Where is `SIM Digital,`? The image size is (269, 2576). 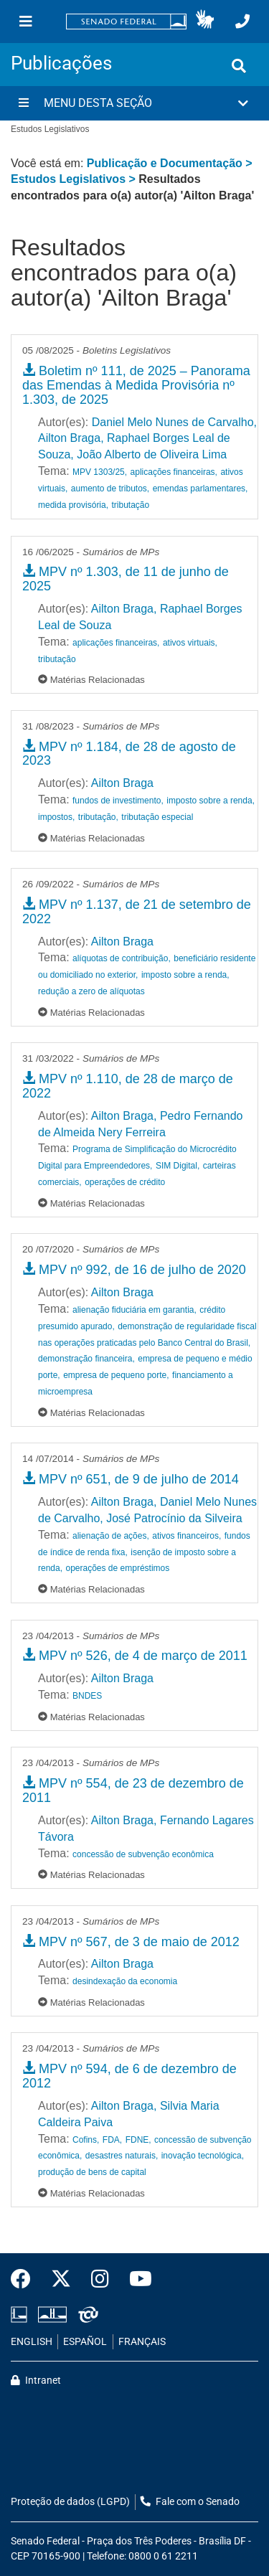
SIM Digital, is located at coordinates (177, 1166).